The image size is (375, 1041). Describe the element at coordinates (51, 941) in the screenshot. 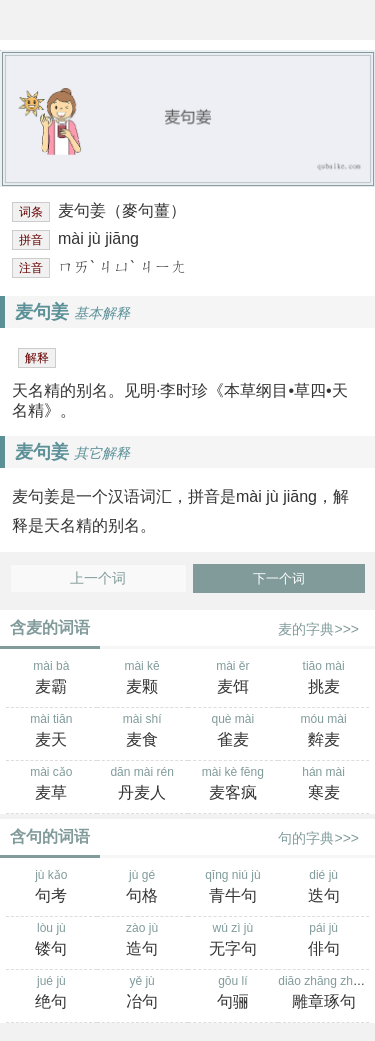

I see `lòu jù` at that location.